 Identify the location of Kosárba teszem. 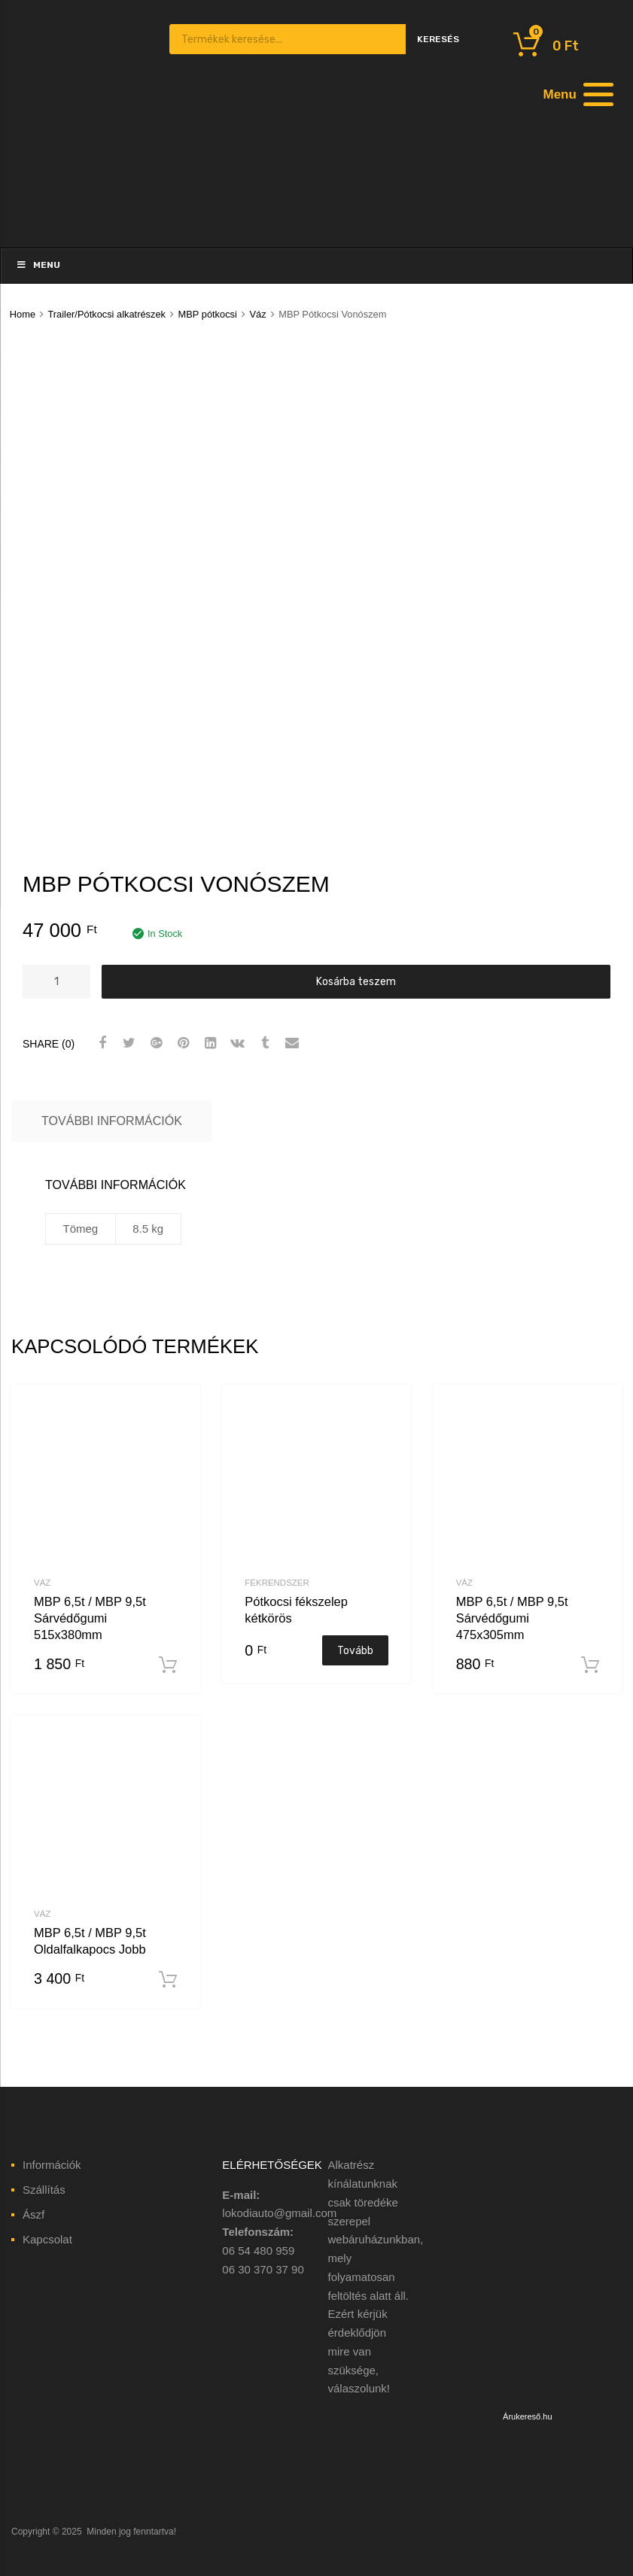
(356, 981).